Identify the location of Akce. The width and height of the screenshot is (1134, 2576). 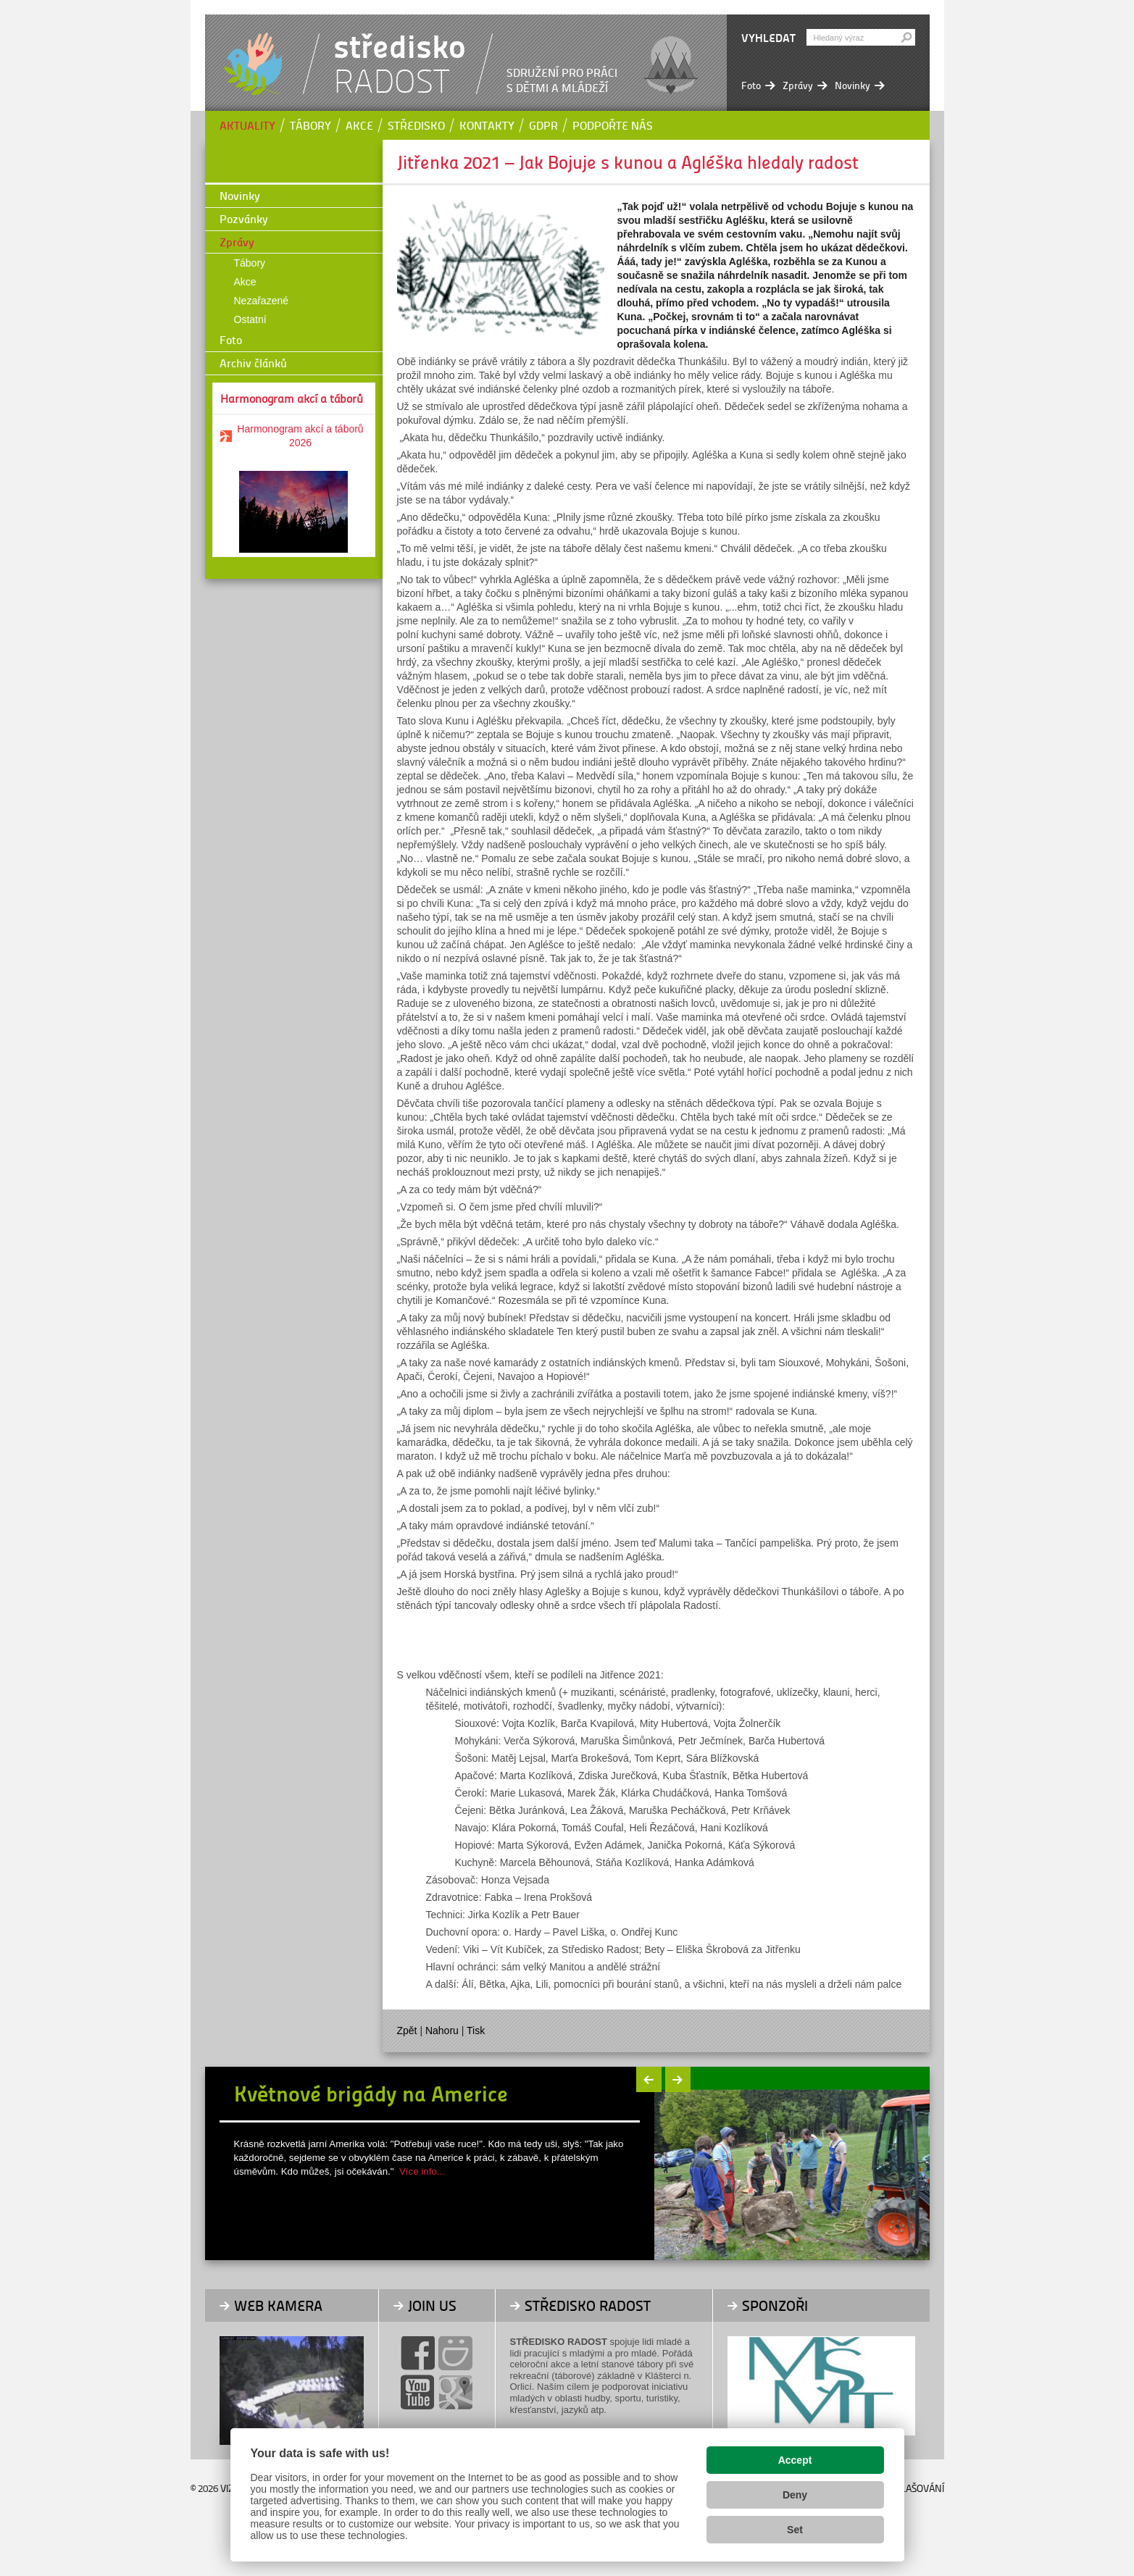
(359, 125).